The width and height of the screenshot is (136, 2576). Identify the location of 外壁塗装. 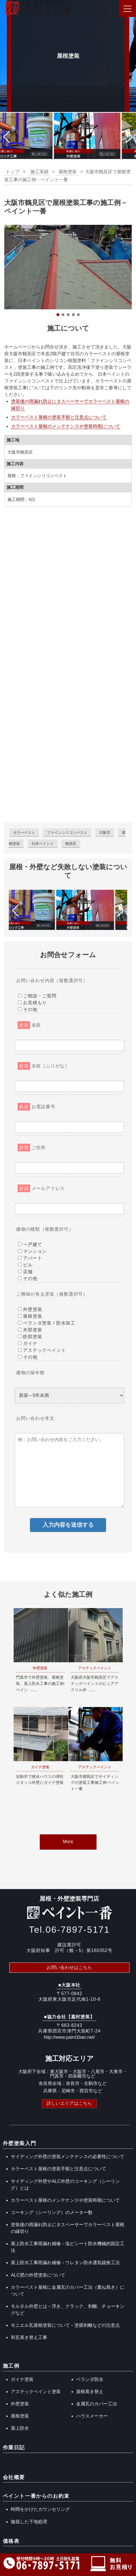
(20, 2403).